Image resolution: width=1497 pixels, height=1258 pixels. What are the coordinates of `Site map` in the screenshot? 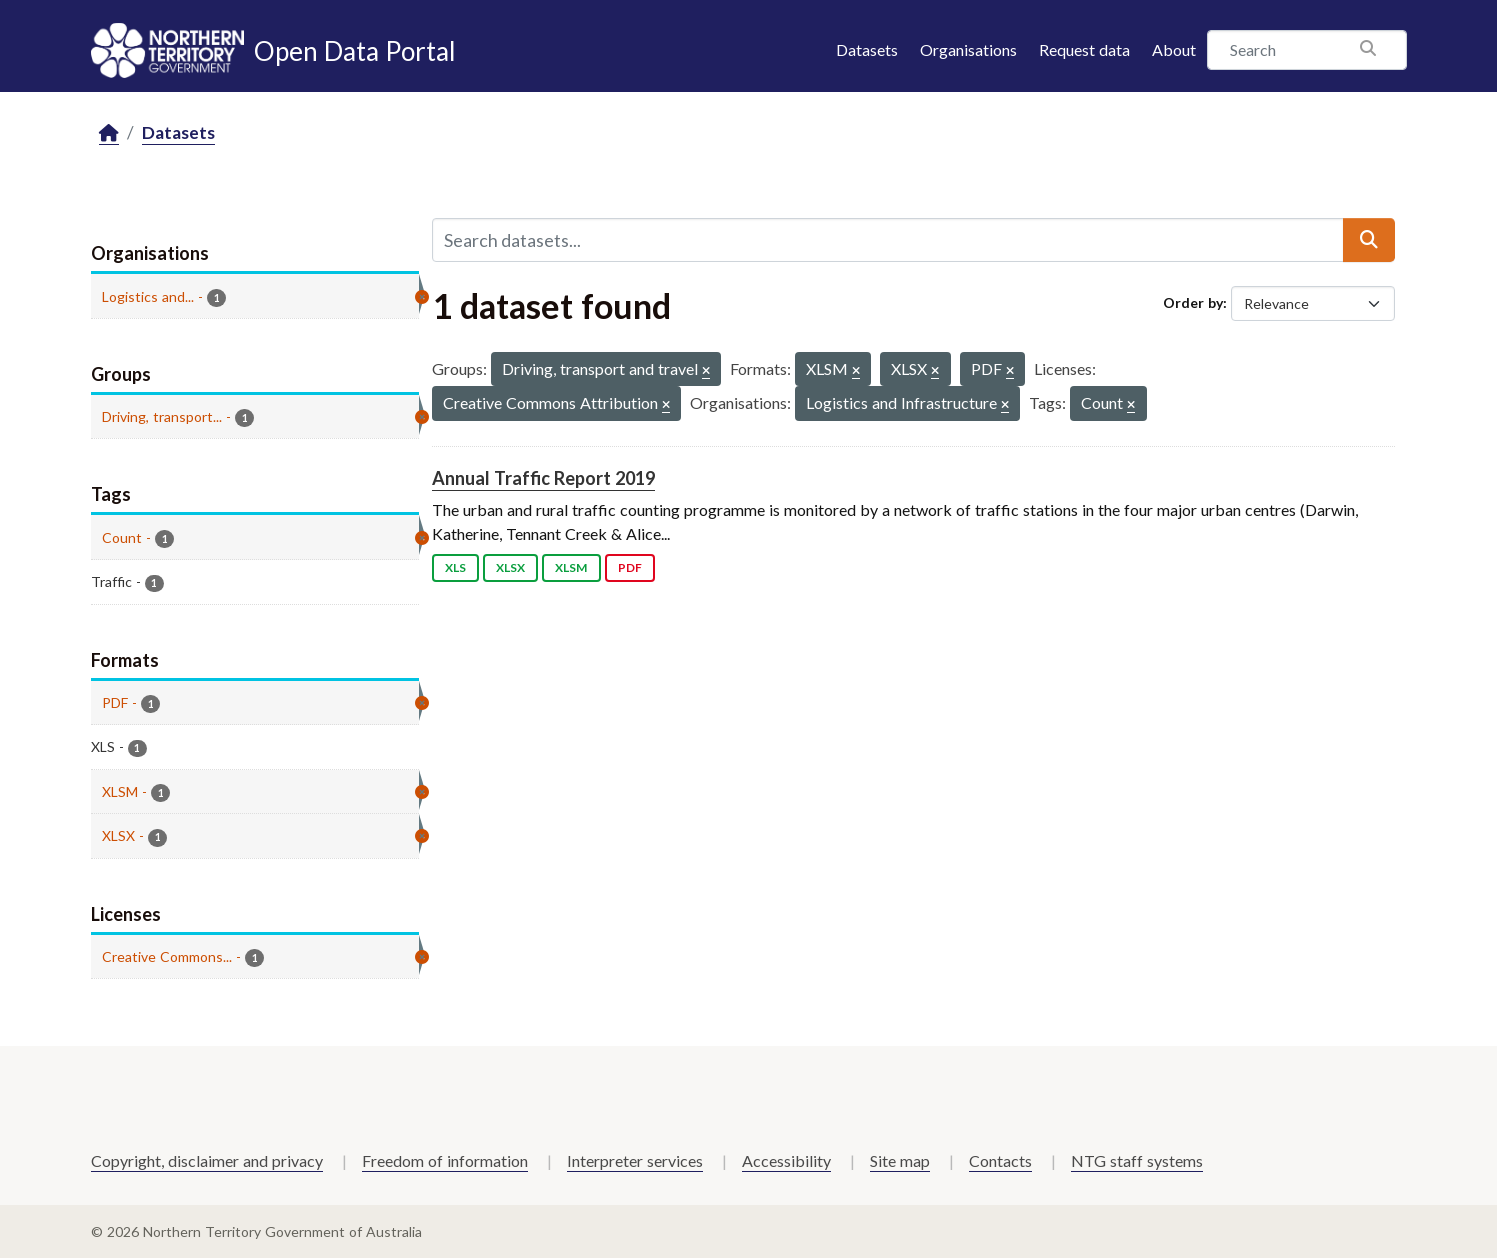 It's located at (900, 1160).